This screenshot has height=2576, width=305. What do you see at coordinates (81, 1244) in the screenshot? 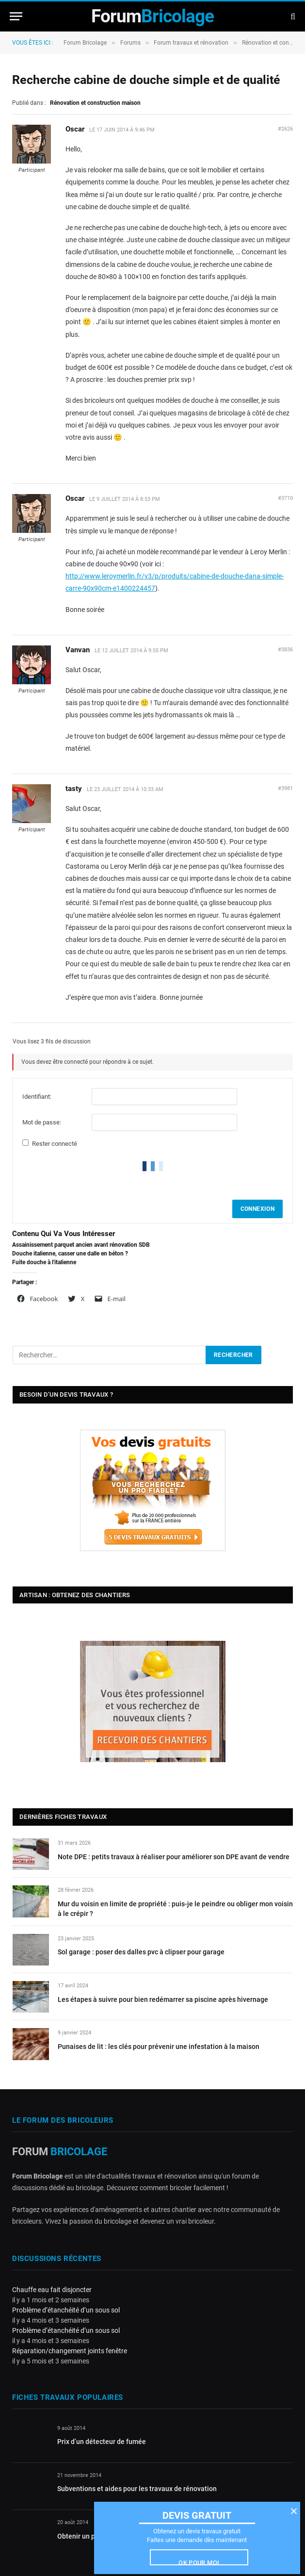
I see `Assainissement parquet ancien avant rénovation SDB` at bounding box center [81, 1244].